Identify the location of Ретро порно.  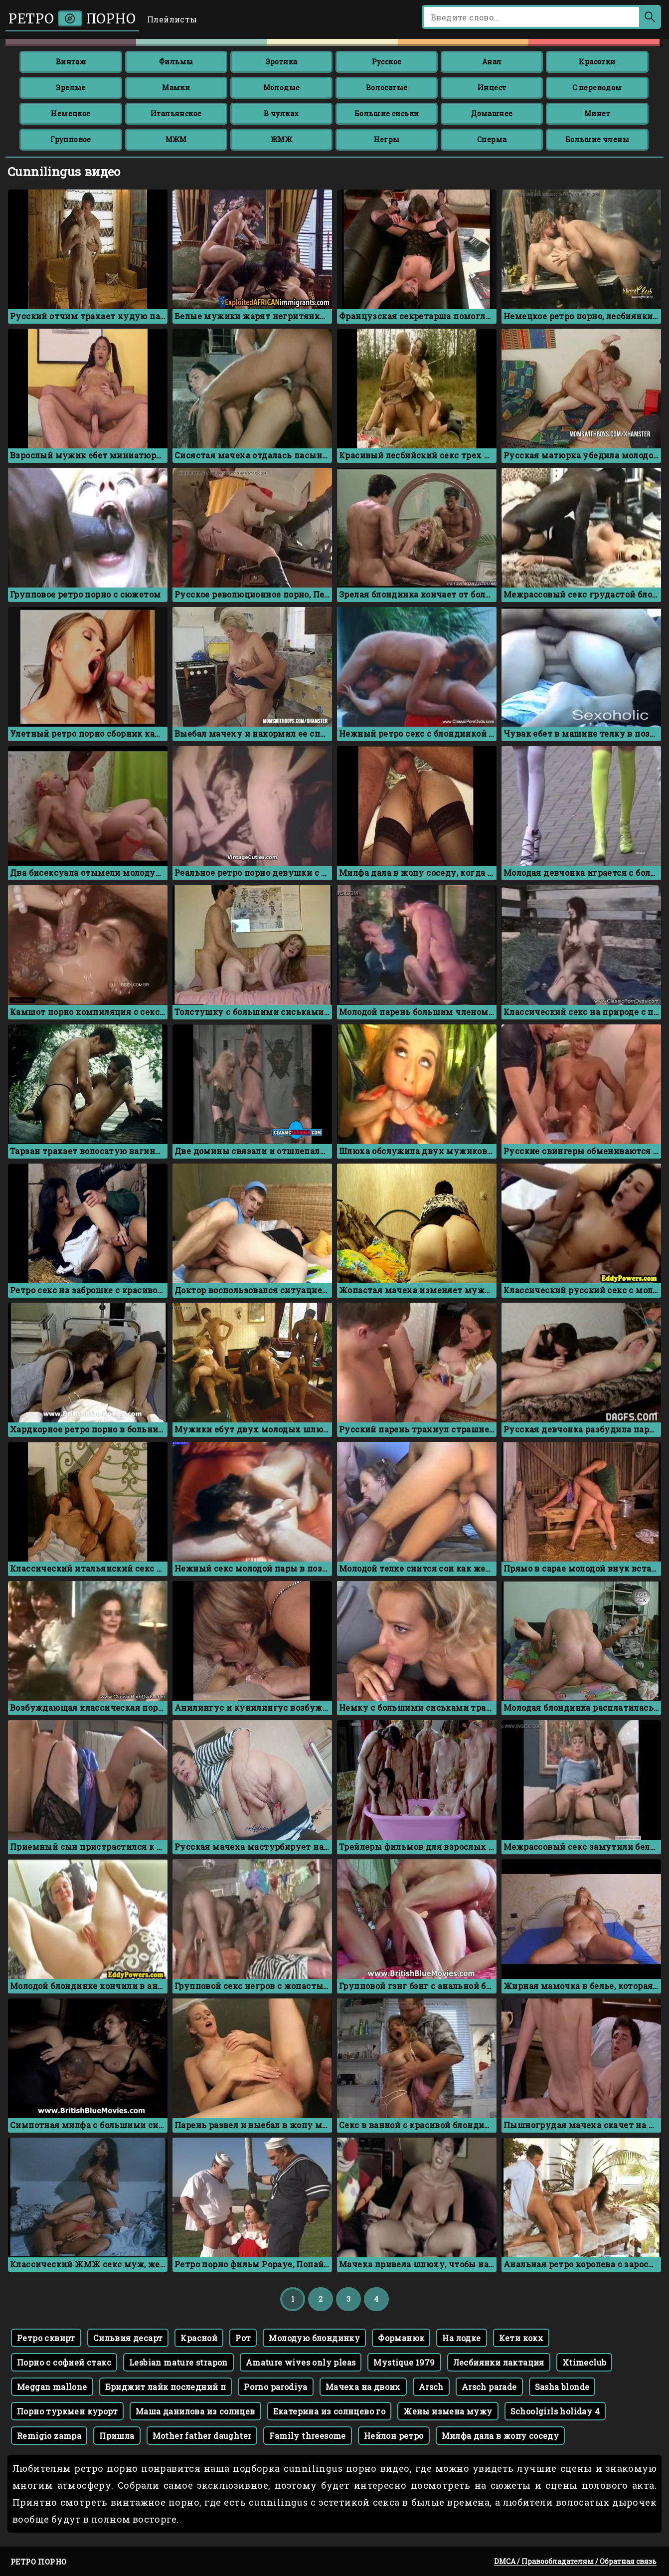
(72, 18).